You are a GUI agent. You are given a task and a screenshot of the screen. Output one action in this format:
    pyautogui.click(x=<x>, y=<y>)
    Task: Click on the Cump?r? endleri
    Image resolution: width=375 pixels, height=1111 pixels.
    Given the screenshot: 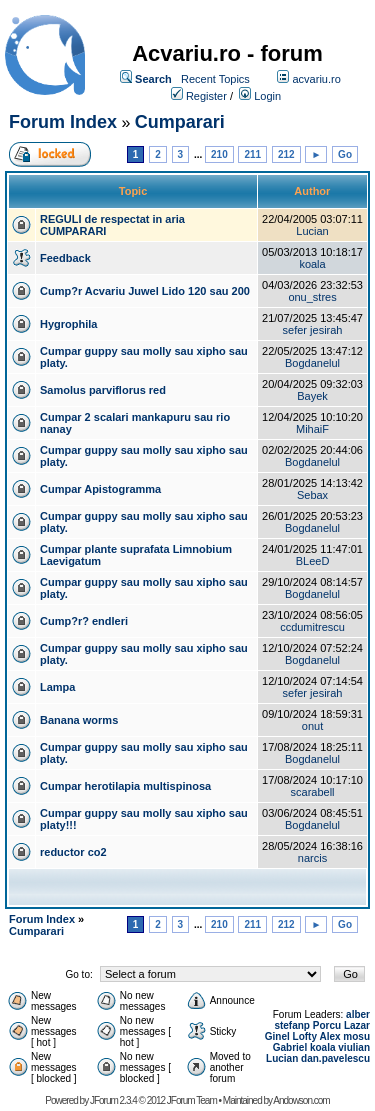 What is the action you would take?
    pyautogui.click(x=84, y=621)
    